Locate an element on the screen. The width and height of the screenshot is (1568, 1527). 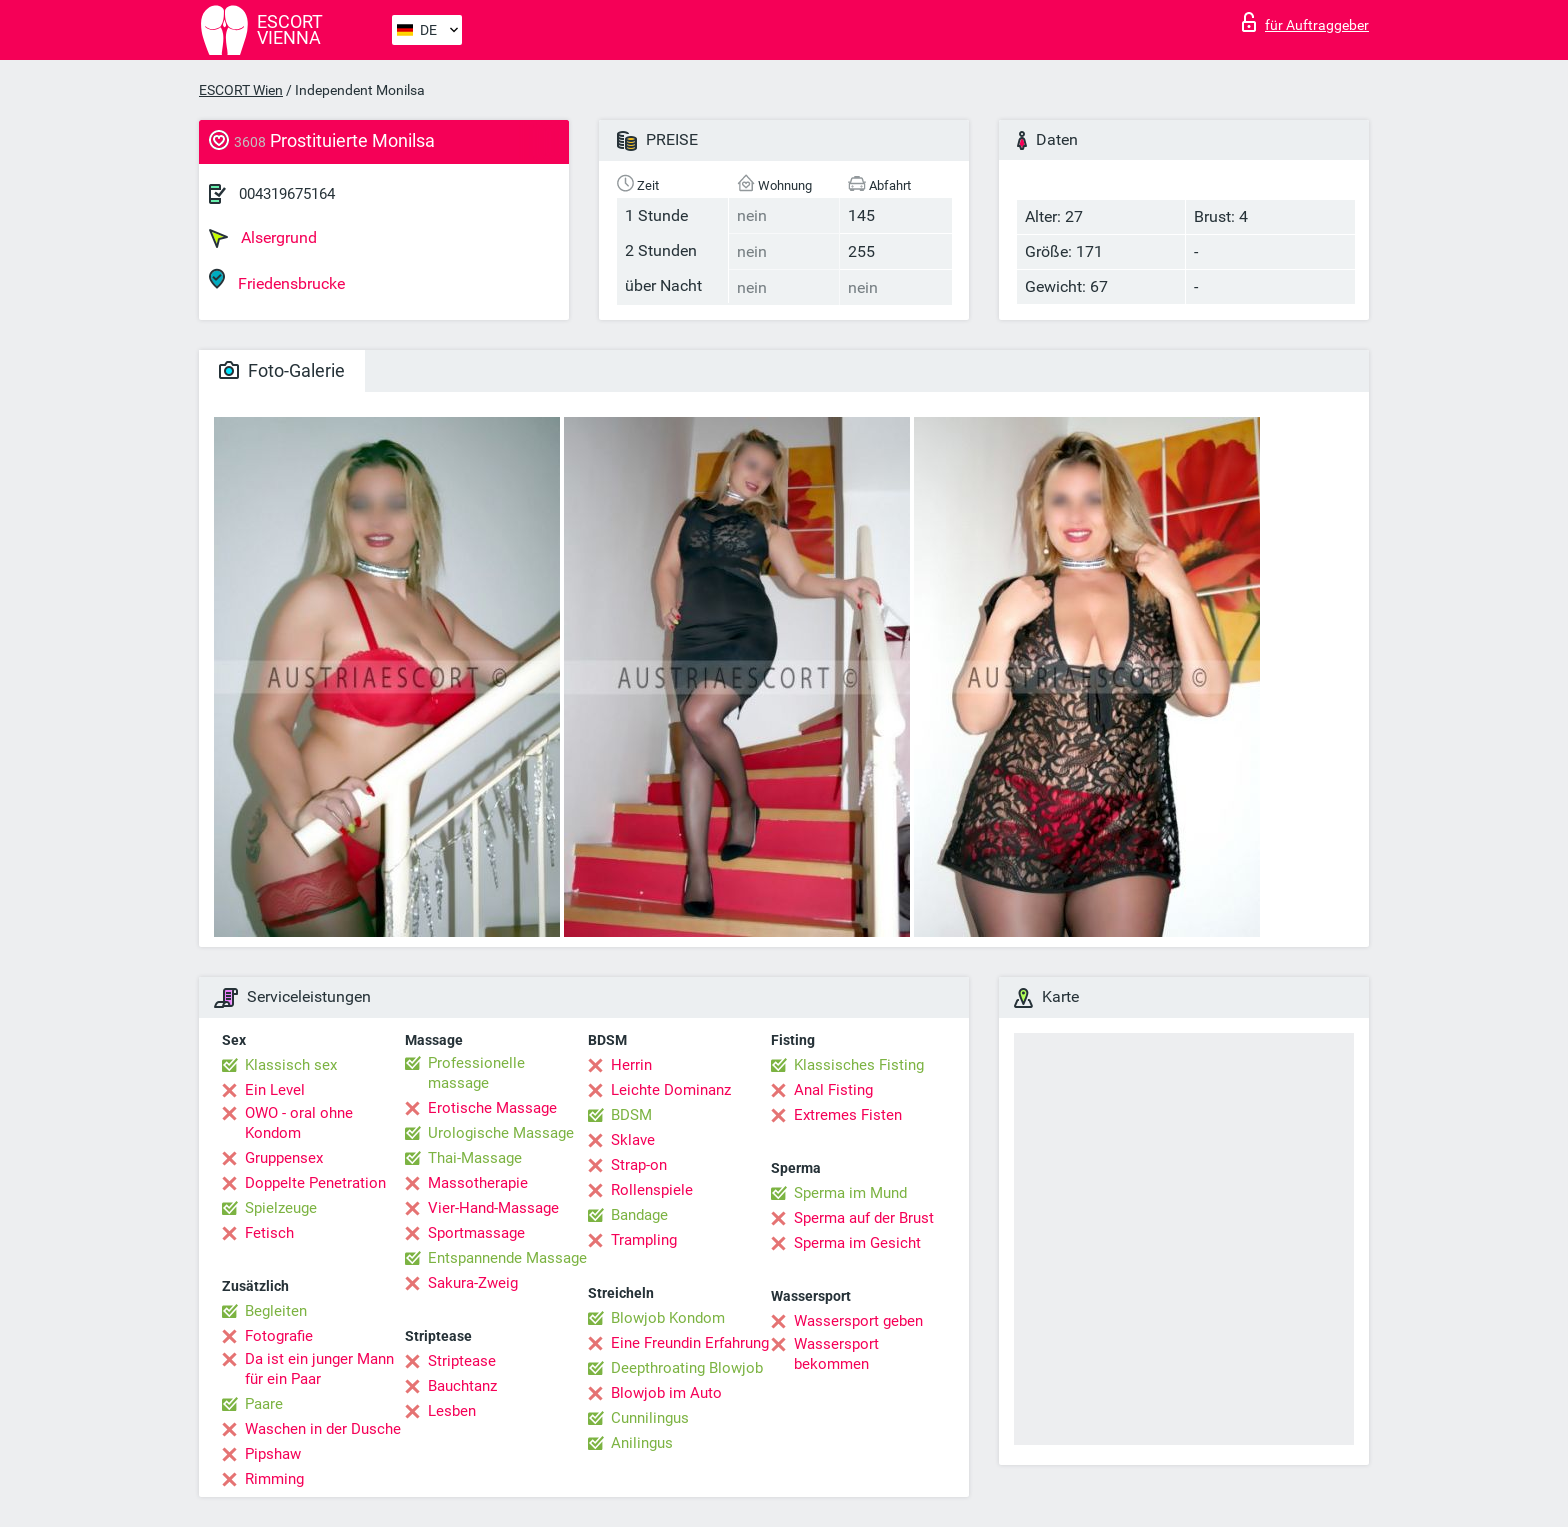
Friedensbrucke is located at coordinates (277, 280).